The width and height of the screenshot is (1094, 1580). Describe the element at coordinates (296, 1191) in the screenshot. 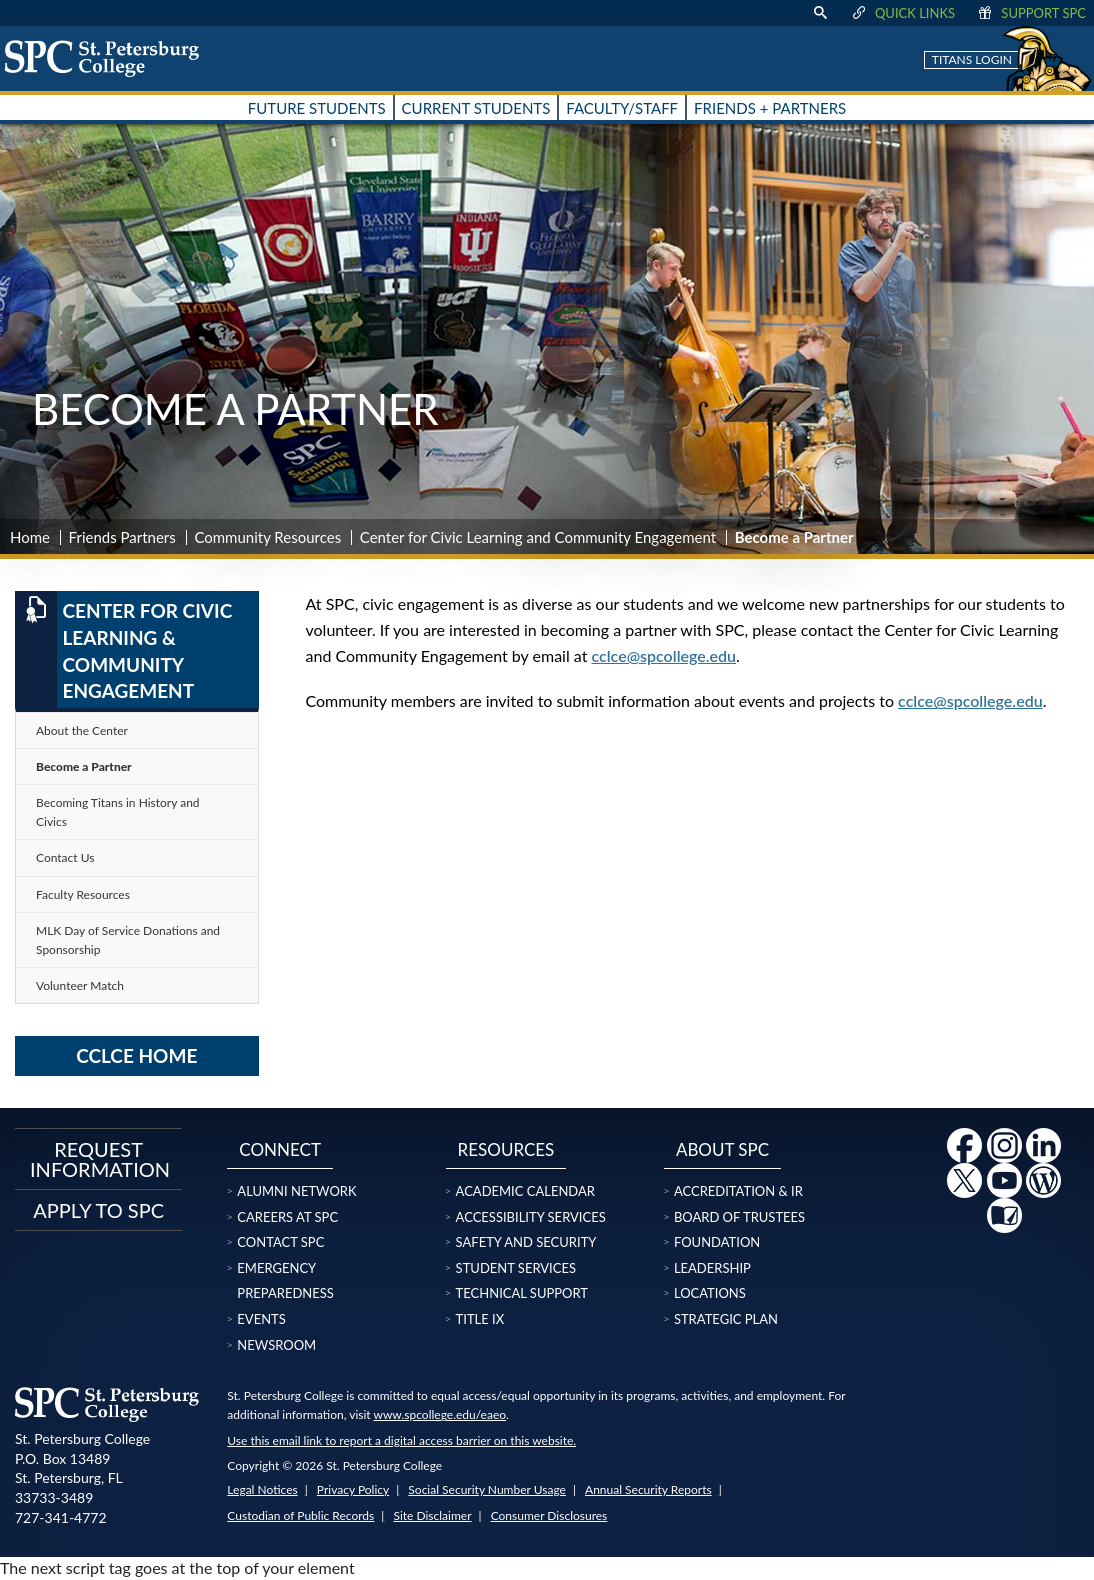

I see `Alumni Network` at that location.